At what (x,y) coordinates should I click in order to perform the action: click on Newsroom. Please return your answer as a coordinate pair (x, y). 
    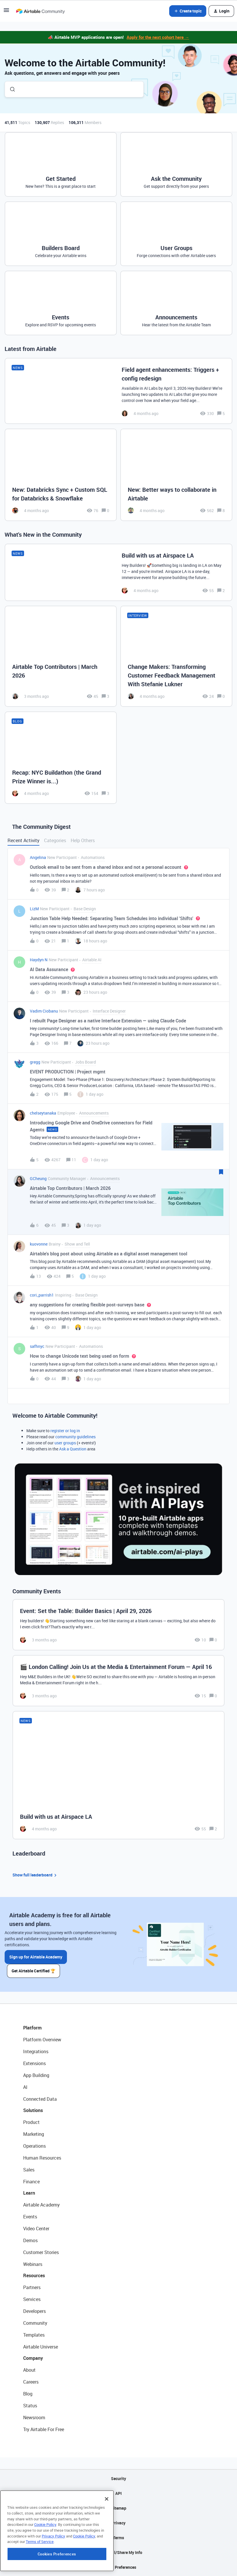
    Looking at the image, I should click on (34, 2417).